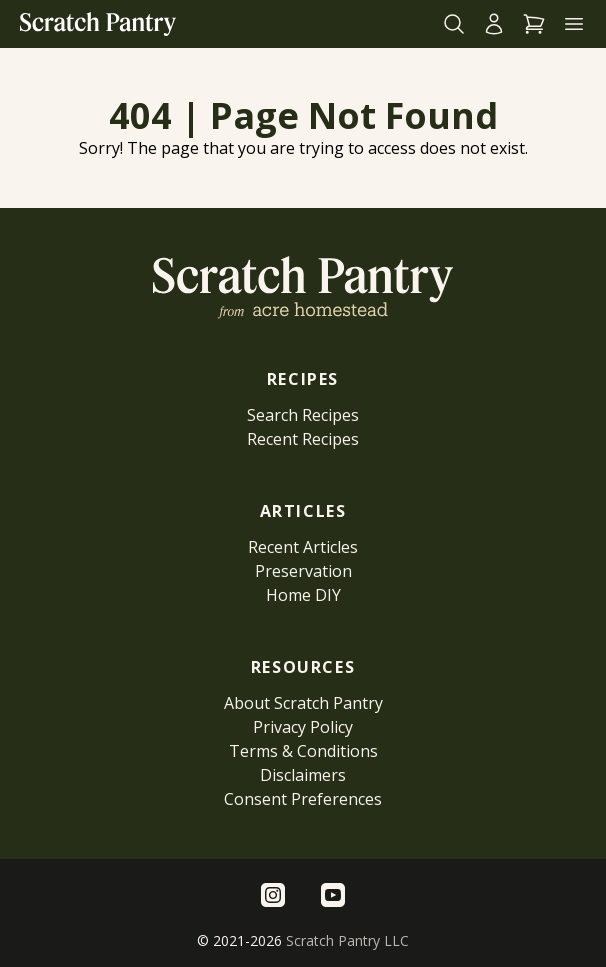 This screenshot has height=967, width=606. Describe the element at coordinates (303, 751) in the screenshot. I see `Terms & Conditions` at that location.